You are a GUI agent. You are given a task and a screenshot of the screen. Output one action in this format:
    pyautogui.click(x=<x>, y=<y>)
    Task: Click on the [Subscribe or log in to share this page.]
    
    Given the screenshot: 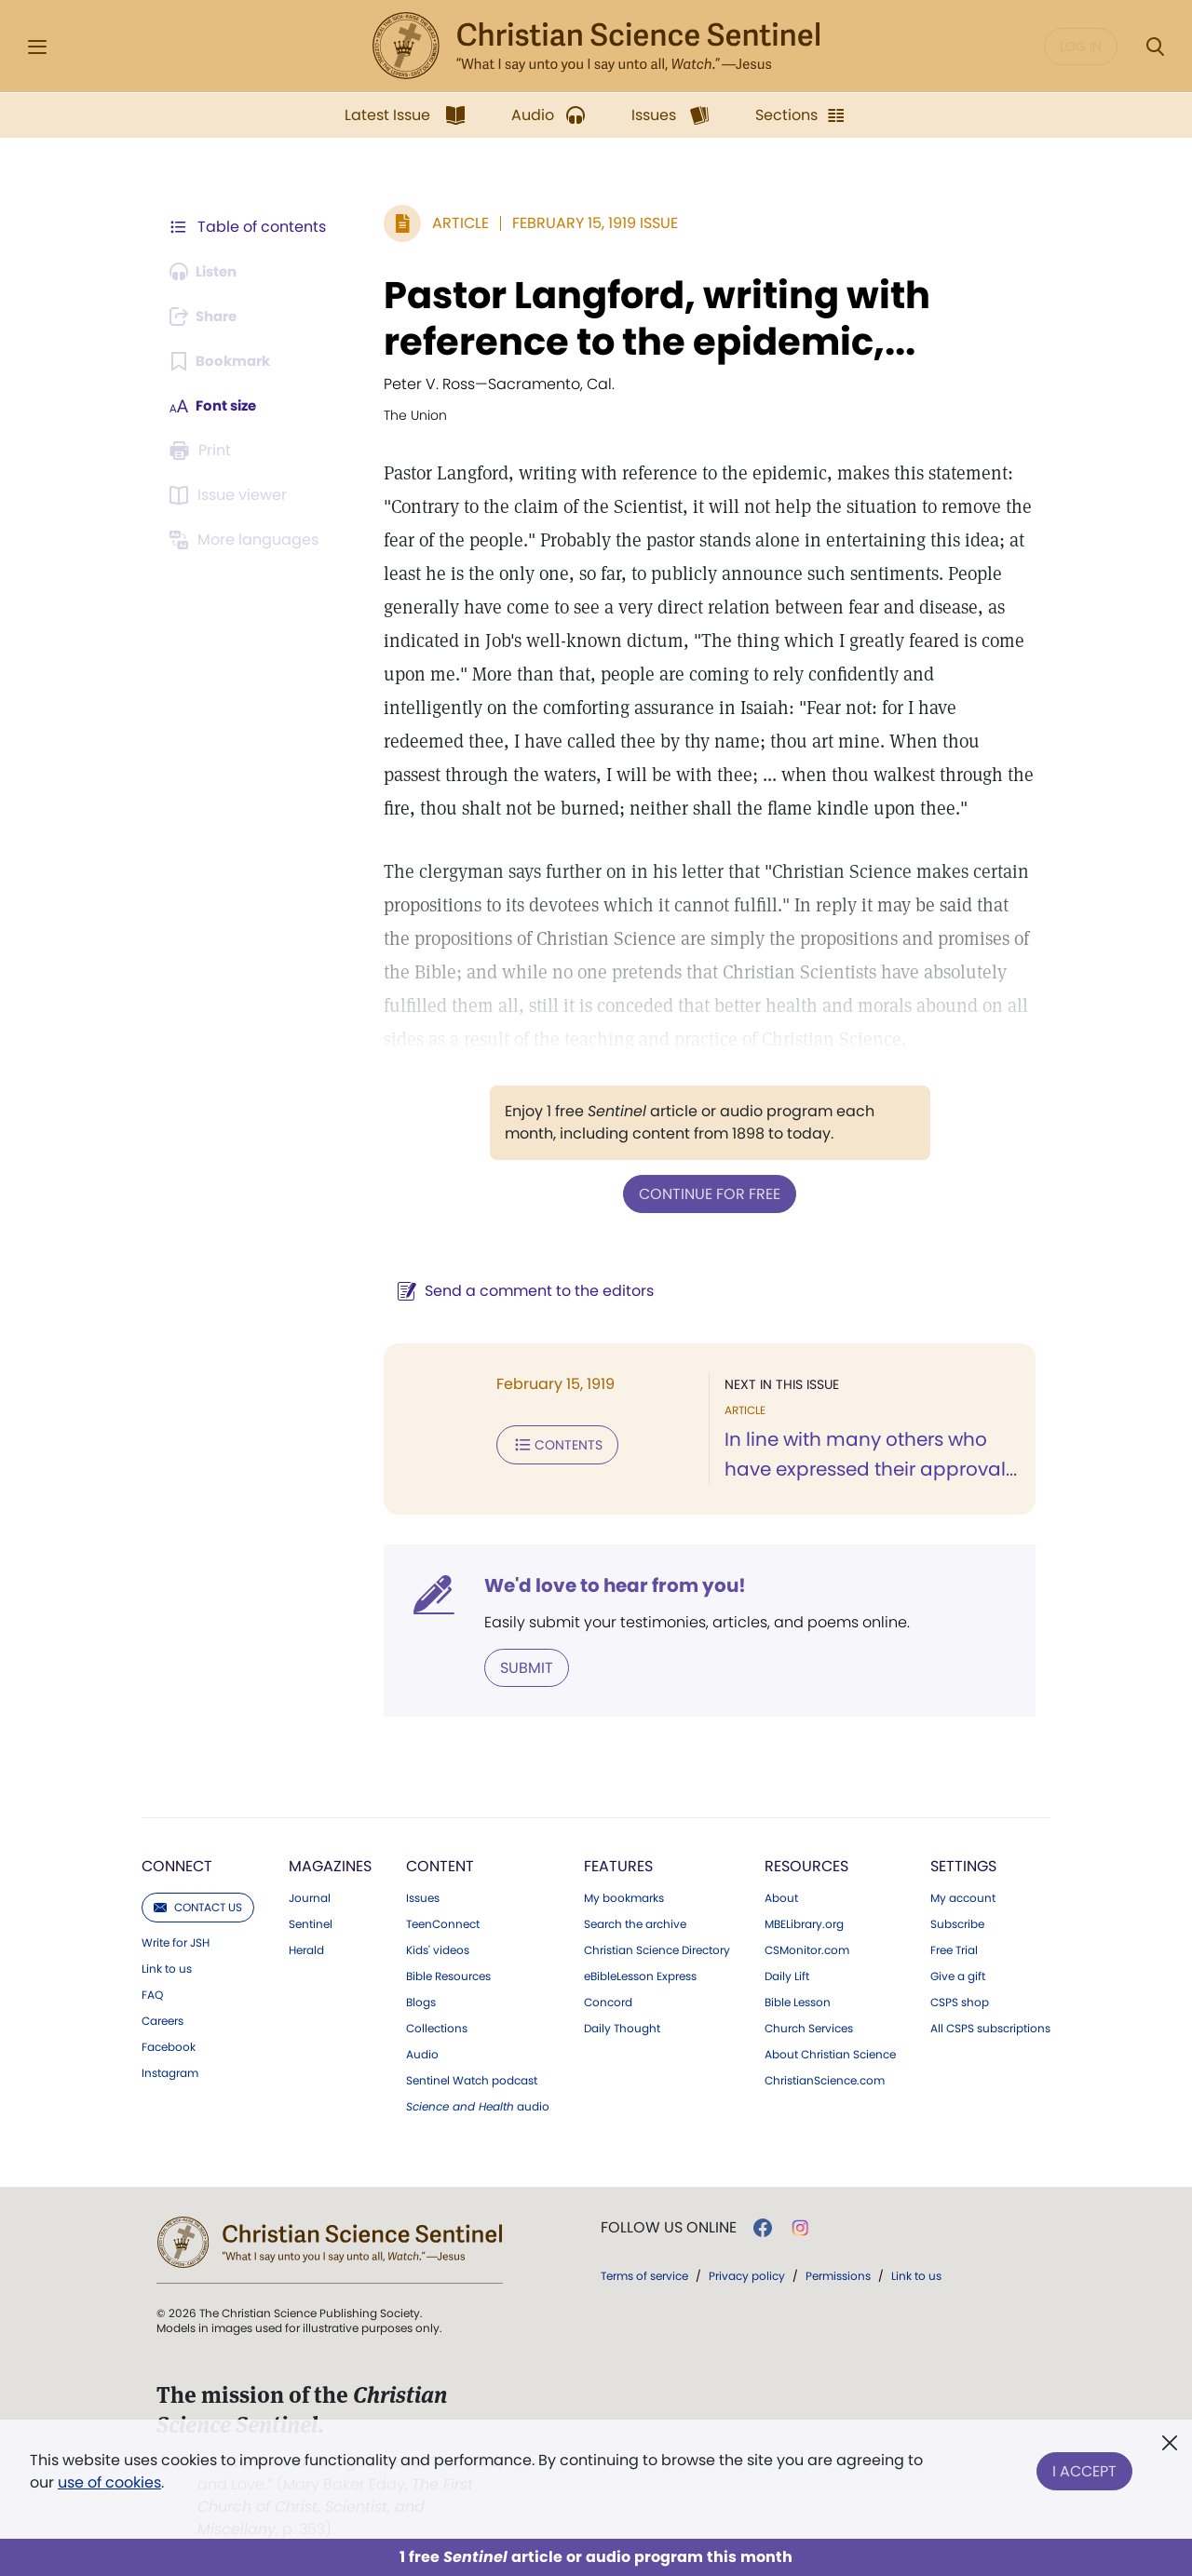 What is the action you would take?
    pyautogui.click(x=207, y=316)
    